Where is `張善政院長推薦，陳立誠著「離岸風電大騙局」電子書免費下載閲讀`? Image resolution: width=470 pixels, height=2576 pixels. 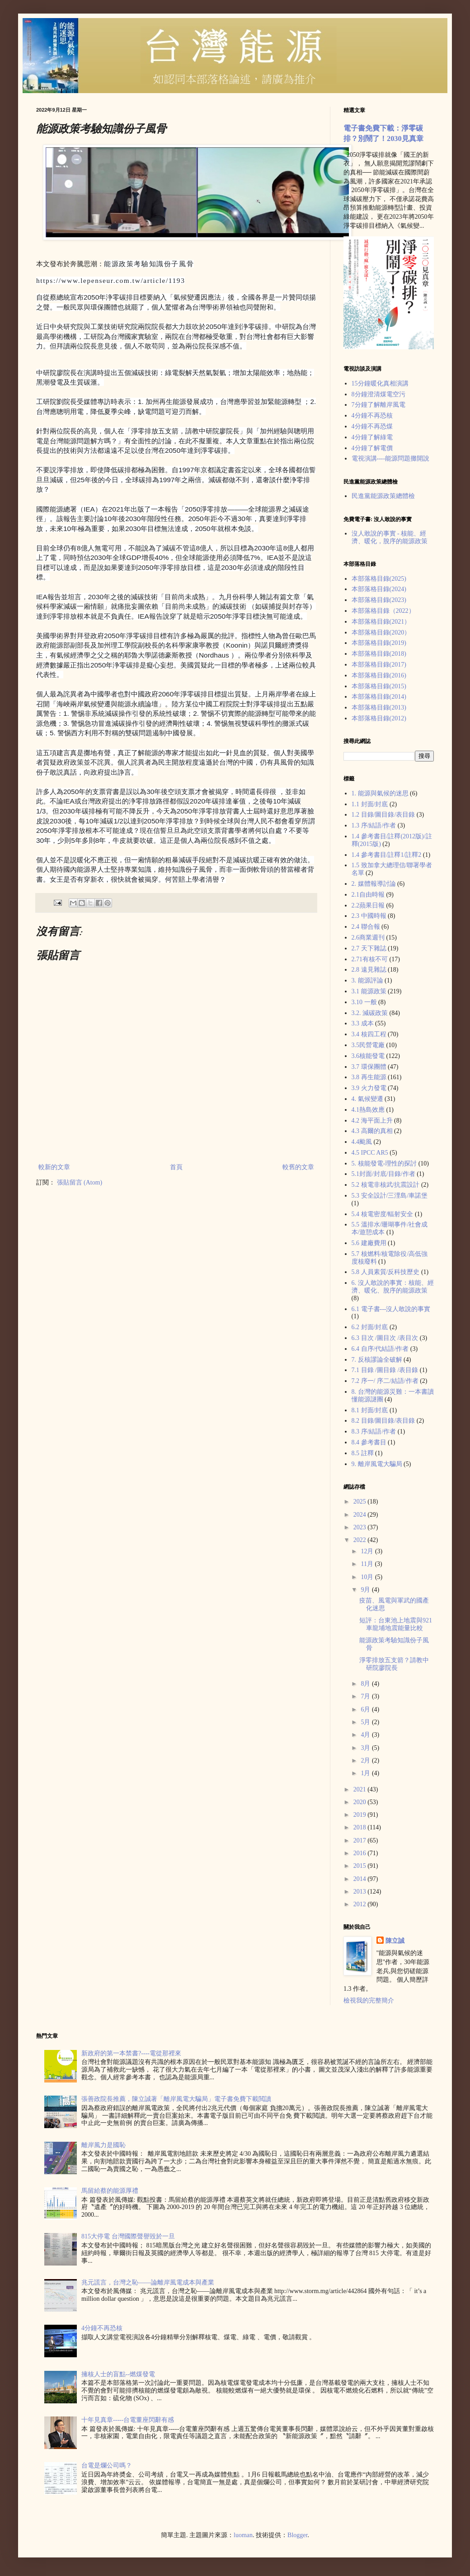
張善政院長推薦，陳立誠著「離岸風電大騙局」電子書免費下載閲讀 is located at coordinates (176, 2099).